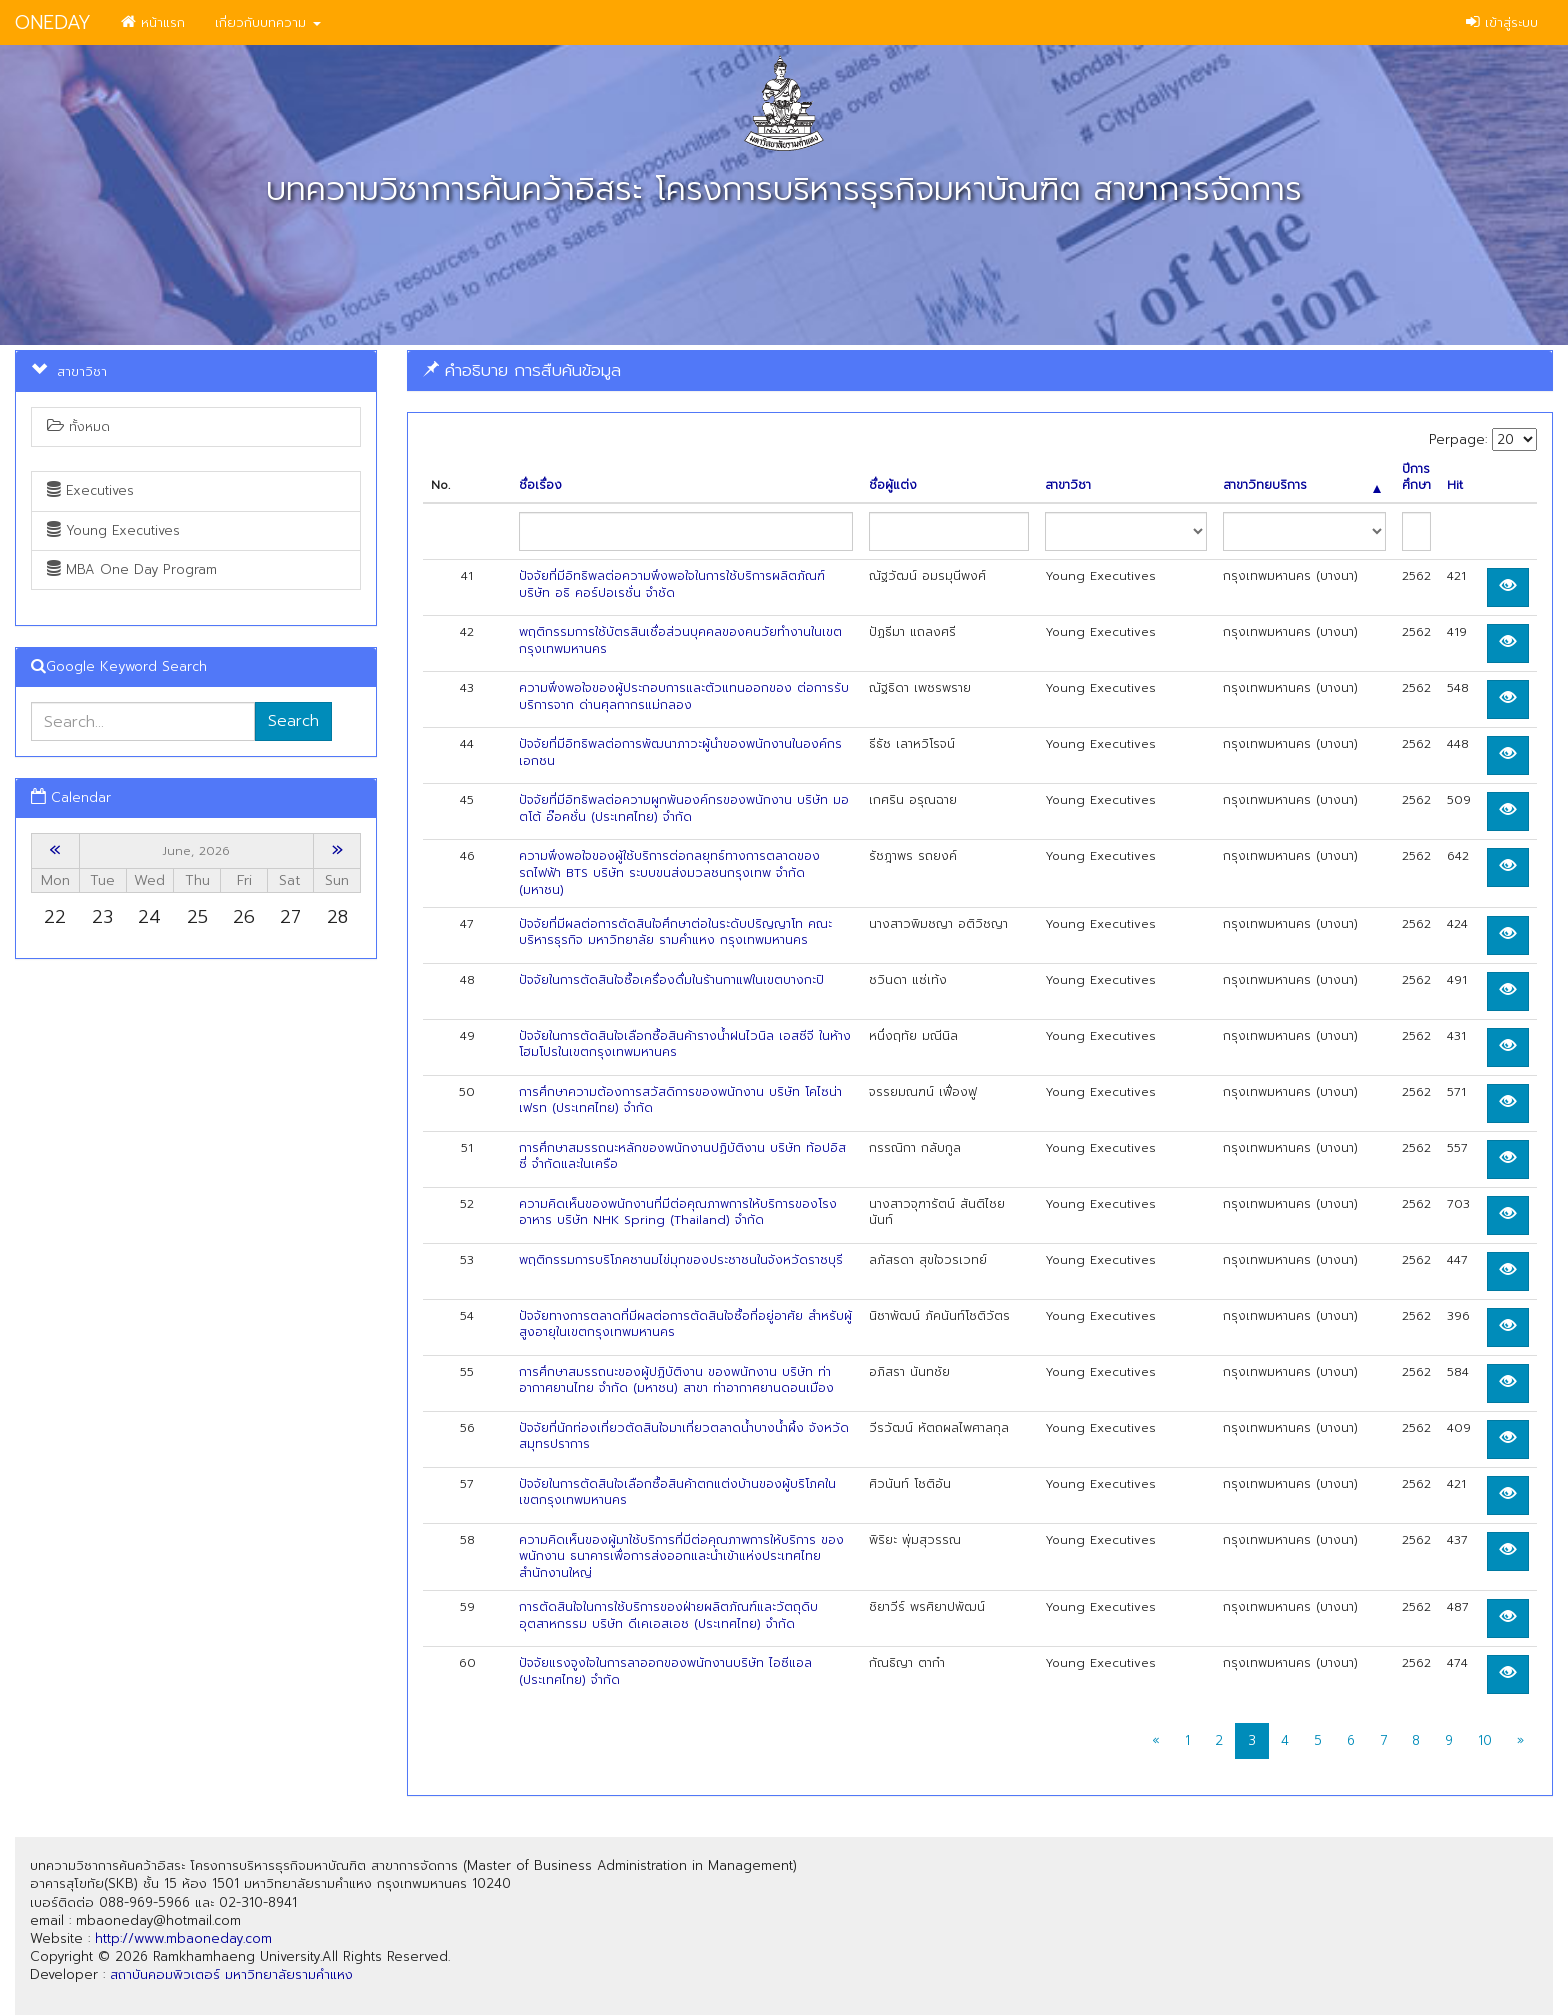 The image size is (1568, 2015). I want to click on เข้าสู่ระบบ, so click(1502, 22).